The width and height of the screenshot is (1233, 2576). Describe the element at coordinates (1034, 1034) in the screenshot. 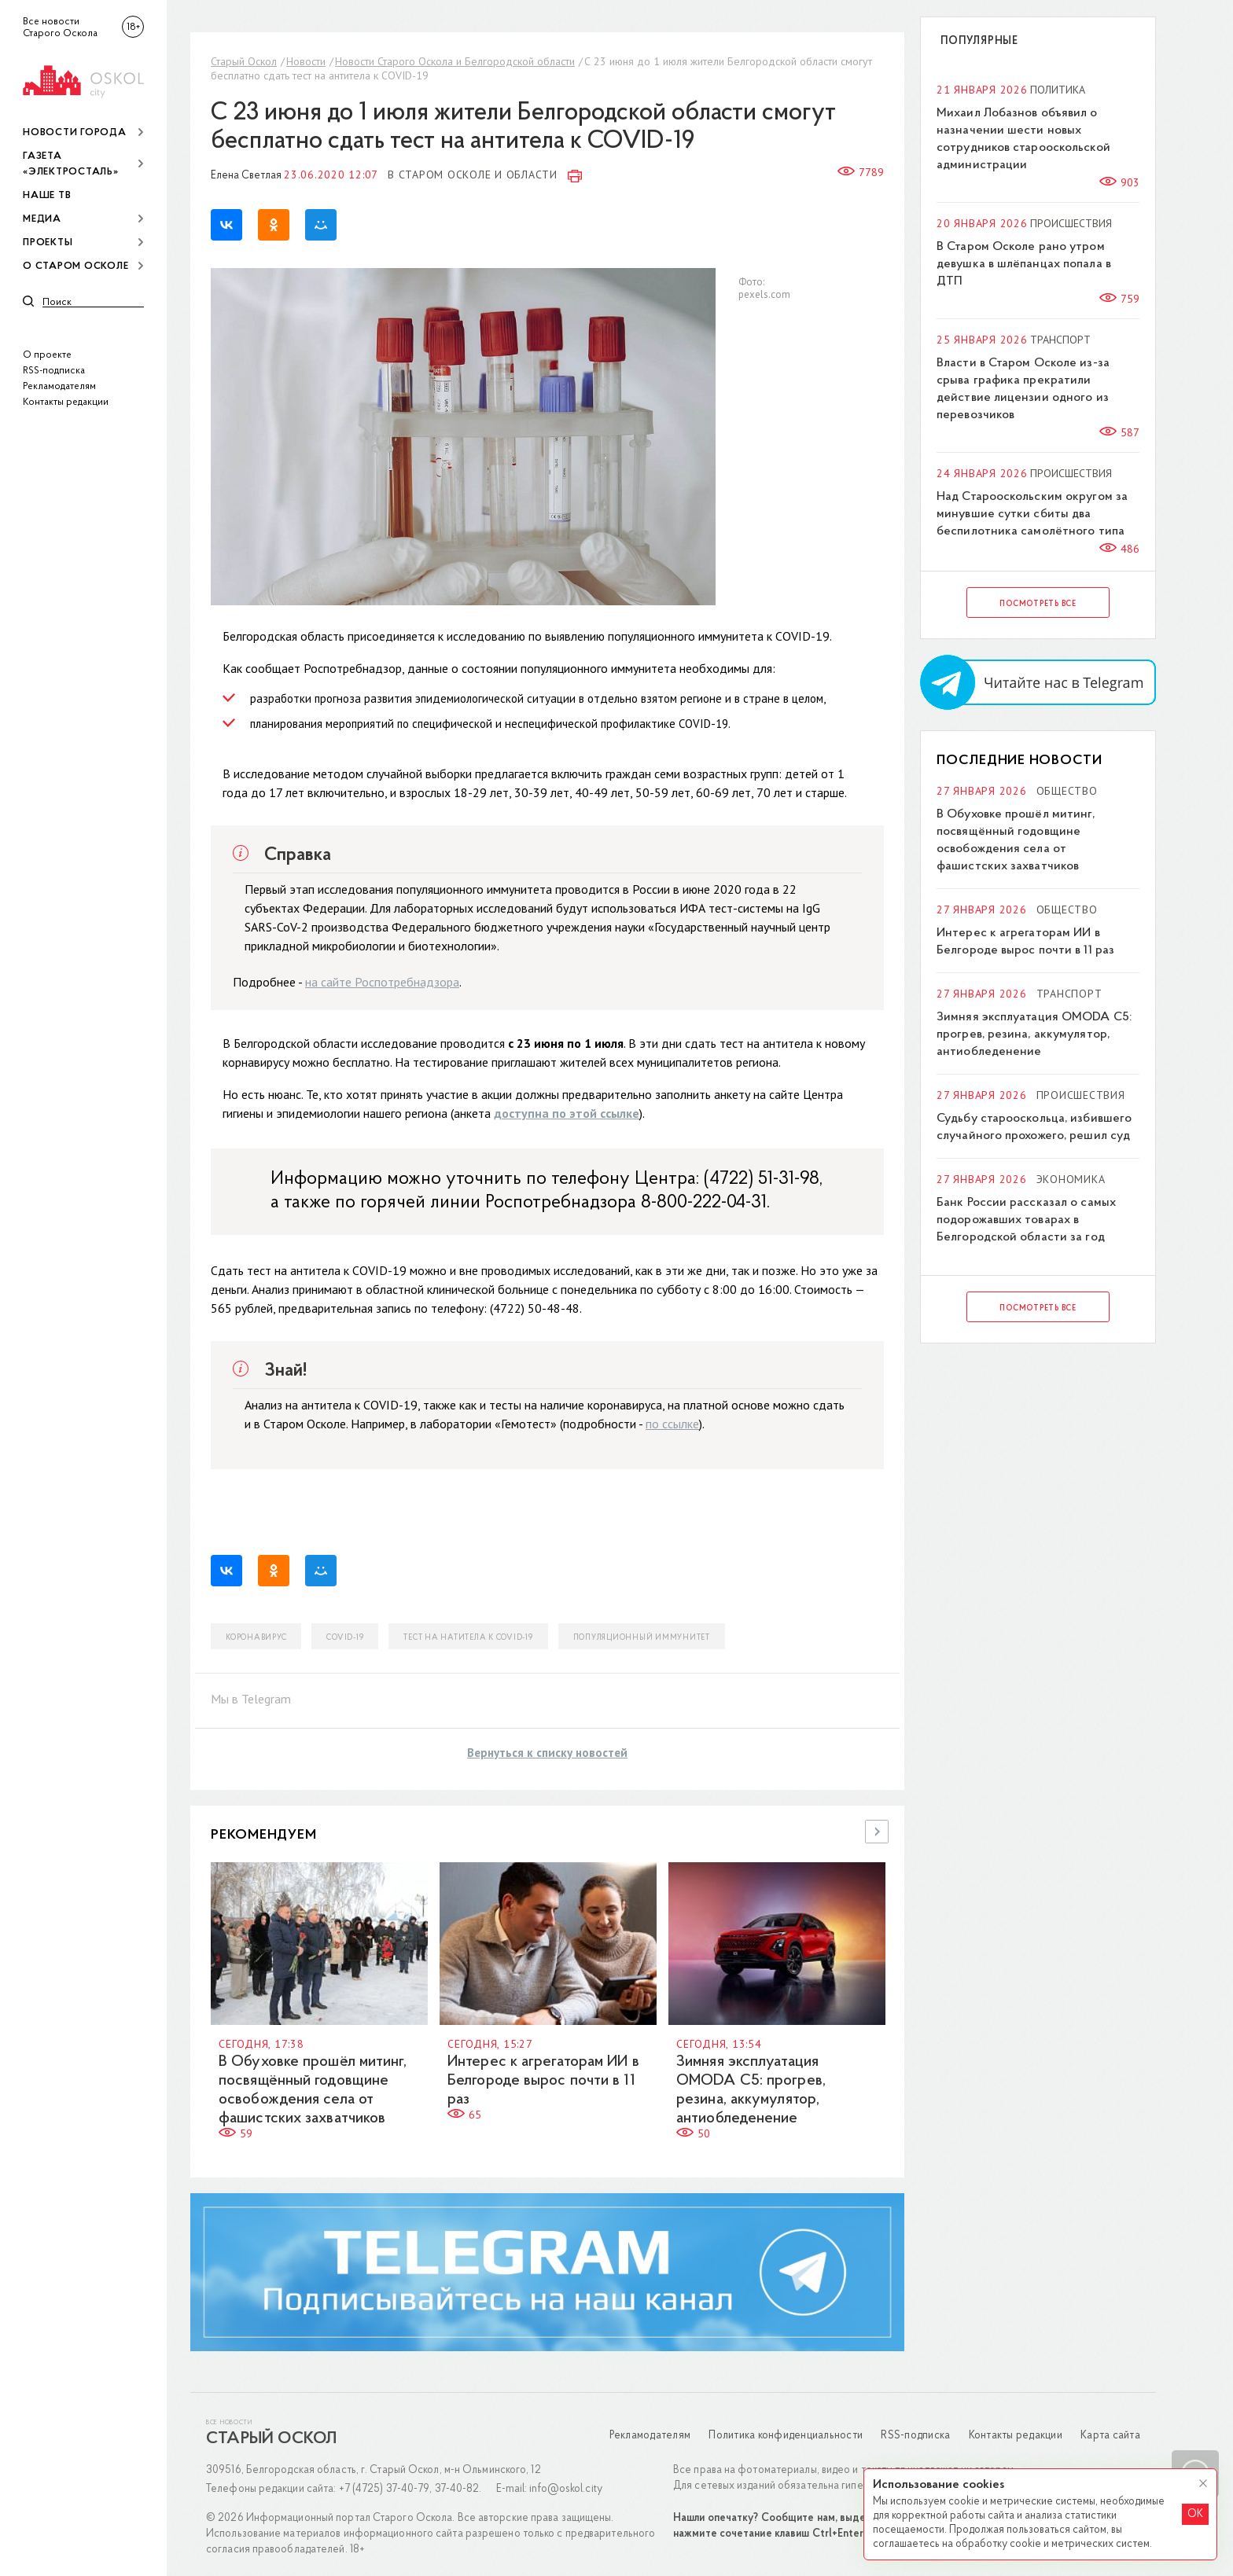

I see `Зимняя эксплуатация OMODA C5: прогрев, резина, аккумулятор, антиобледенение` at that location.